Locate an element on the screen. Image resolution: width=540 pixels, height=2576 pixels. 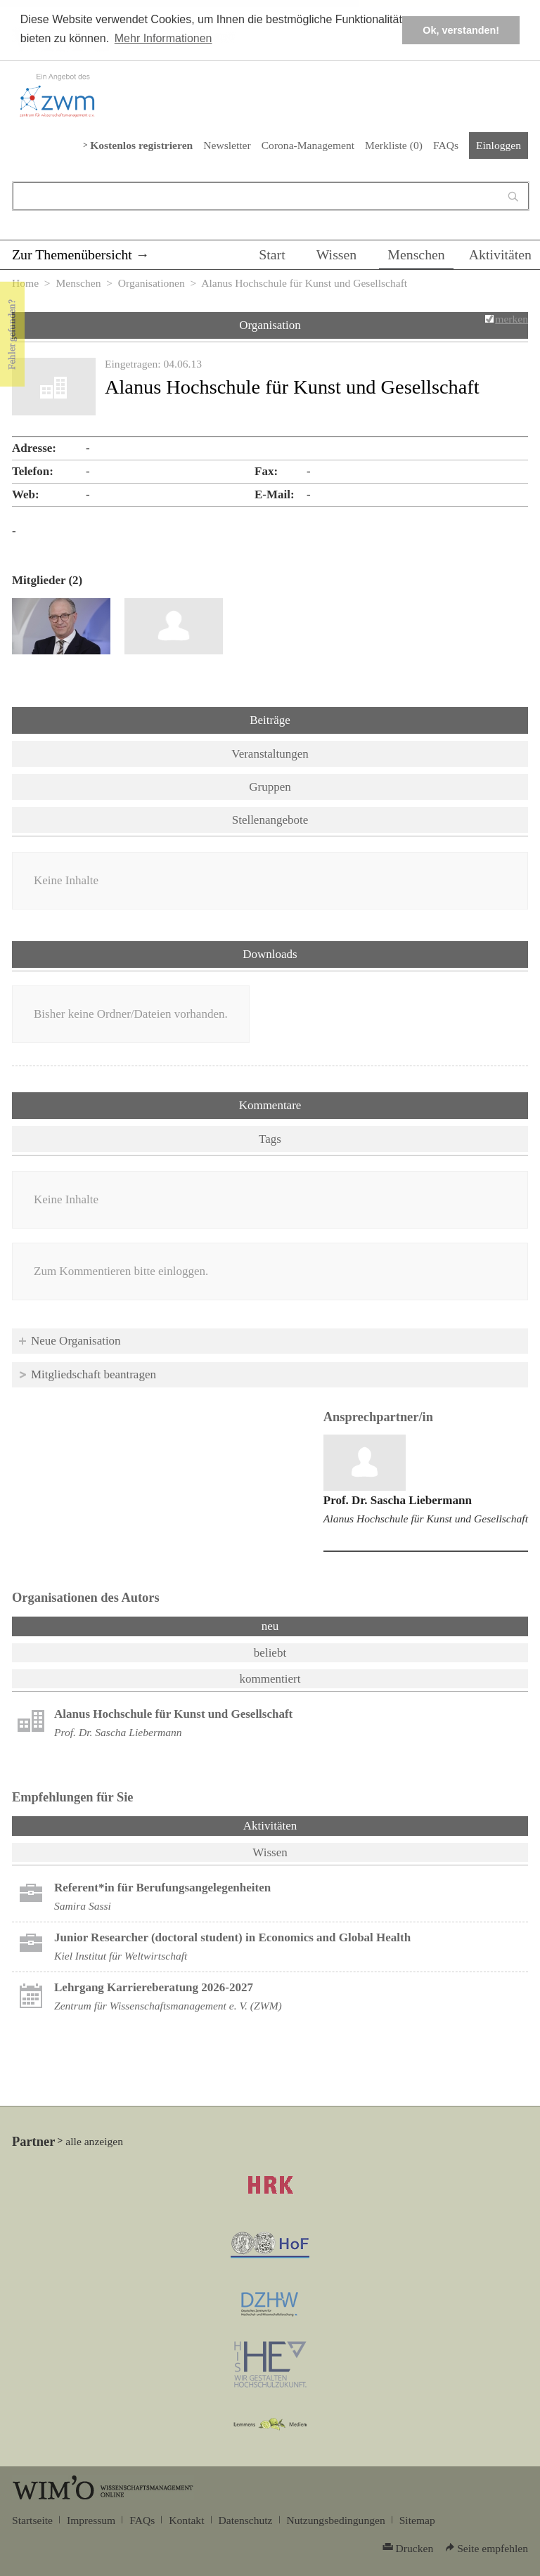
Prof. Dr. Sascha Liebermann is located at coordinates (397, 1500).